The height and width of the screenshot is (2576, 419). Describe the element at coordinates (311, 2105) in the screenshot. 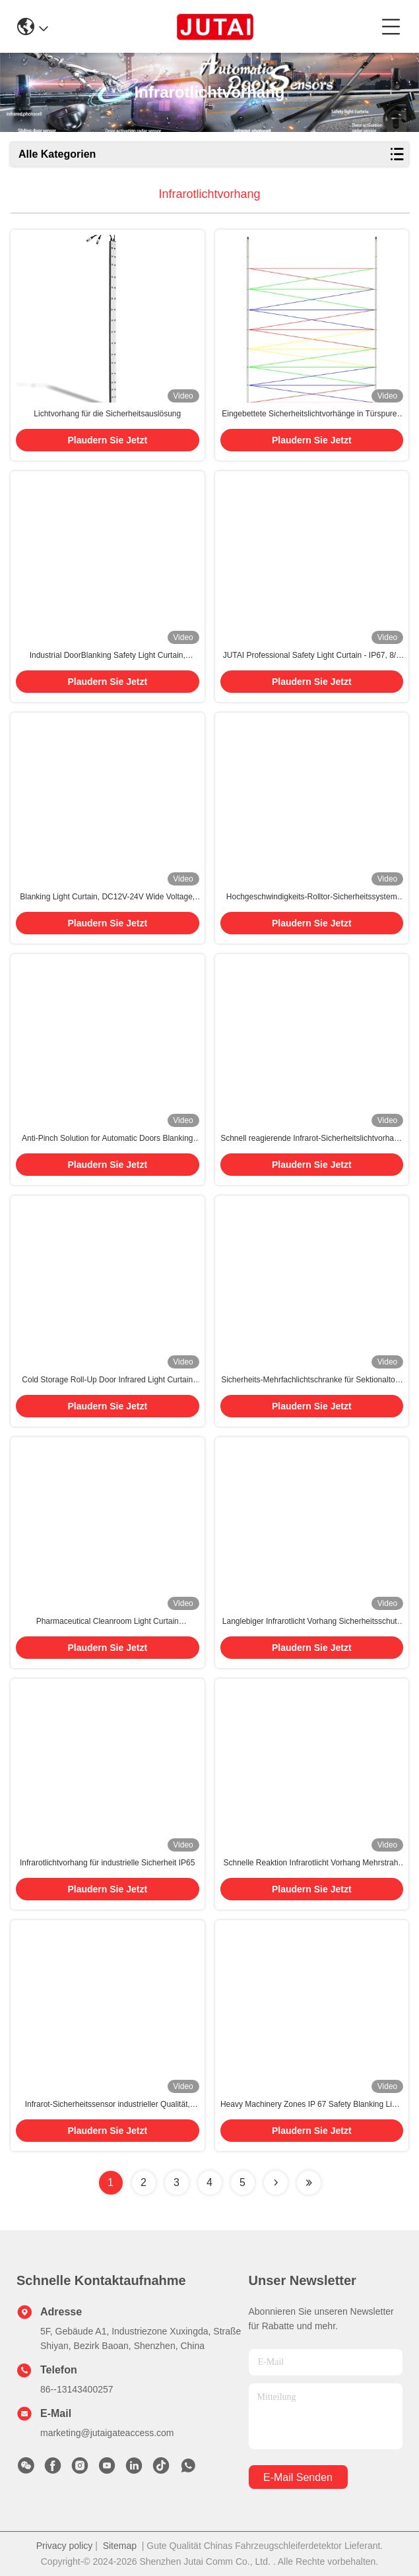

I see `Heavy Machinery Zones IP 67 Safety Blanking Light Curtain for High-Speed Roller Doors` at that location.